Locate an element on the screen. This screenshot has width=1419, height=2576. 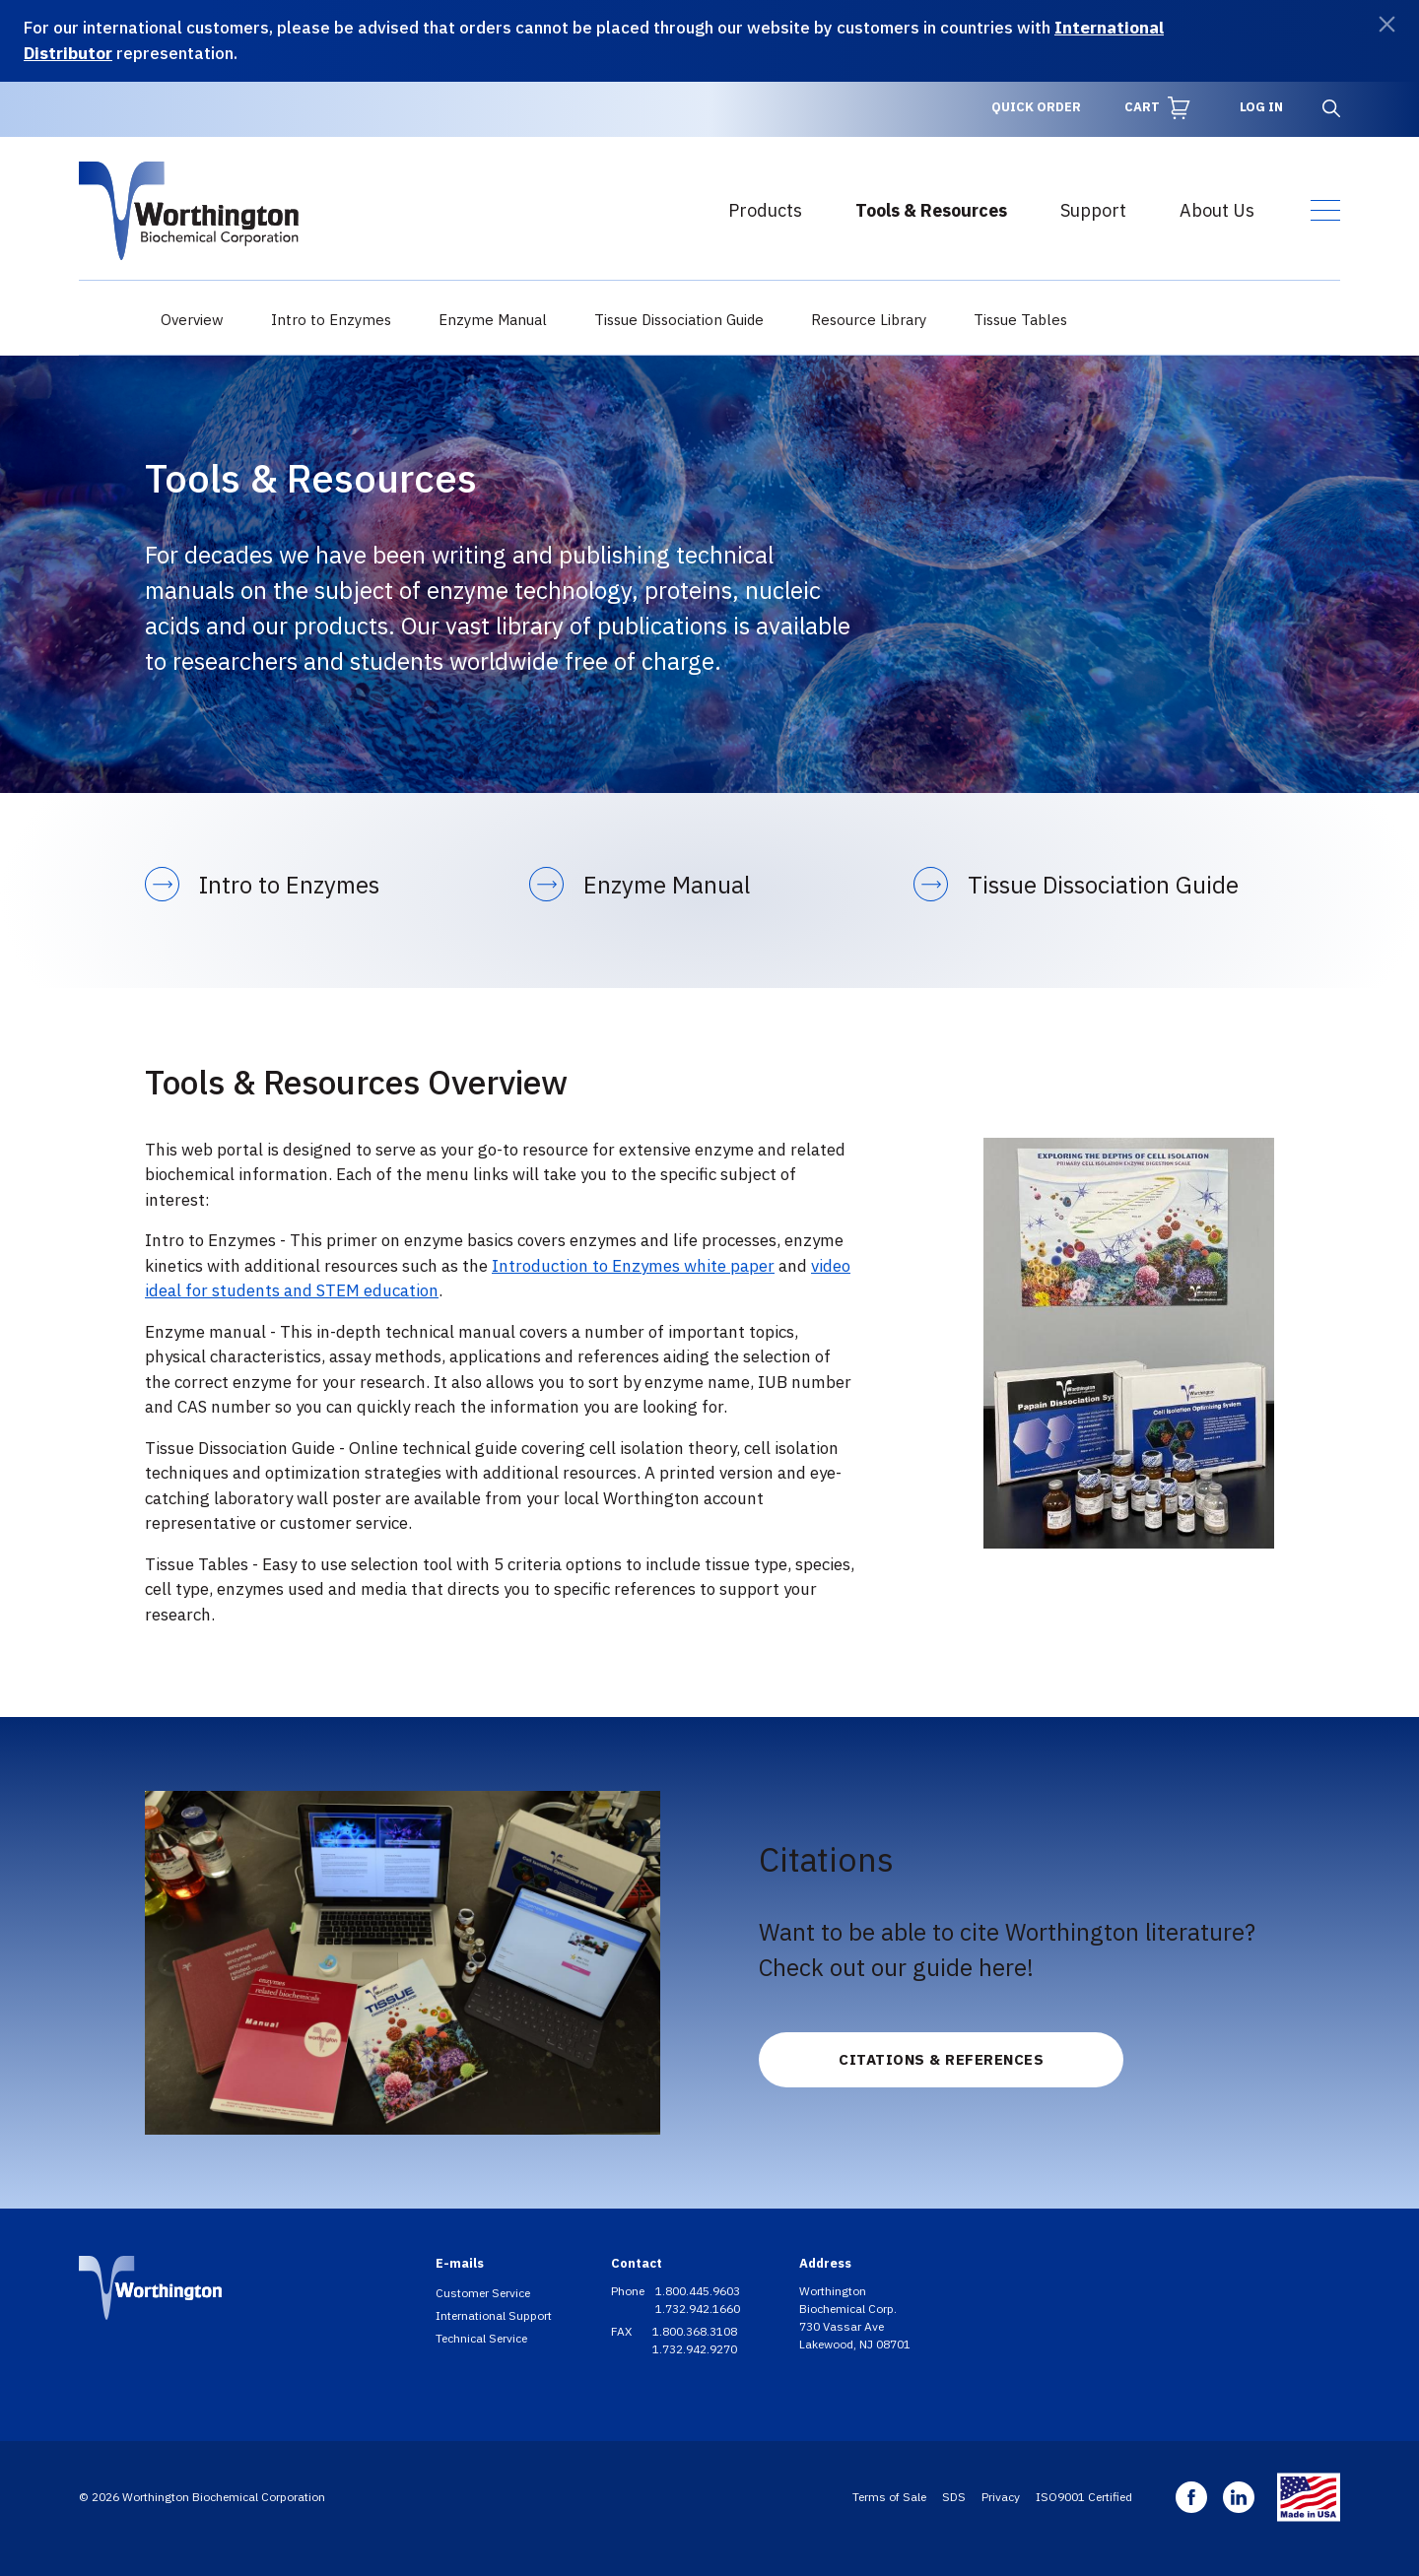
Linkedin is located at coordinates (1238, 2497).